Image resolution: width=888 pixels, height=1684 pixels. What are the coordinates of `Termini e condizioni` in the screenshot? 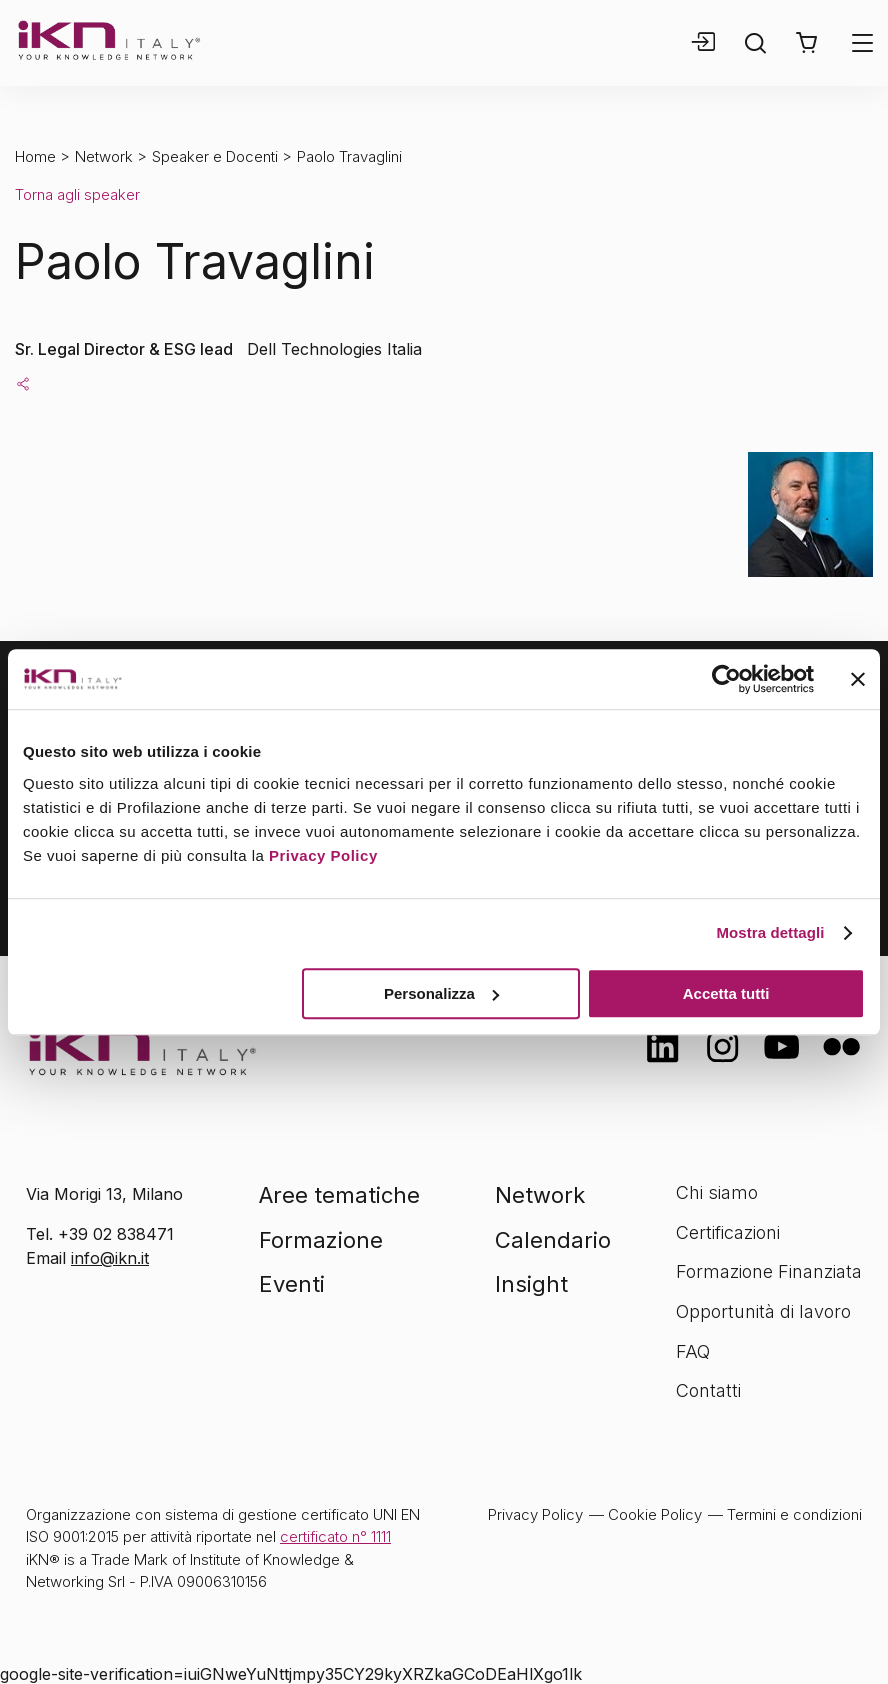 It's located at (794, 1514).